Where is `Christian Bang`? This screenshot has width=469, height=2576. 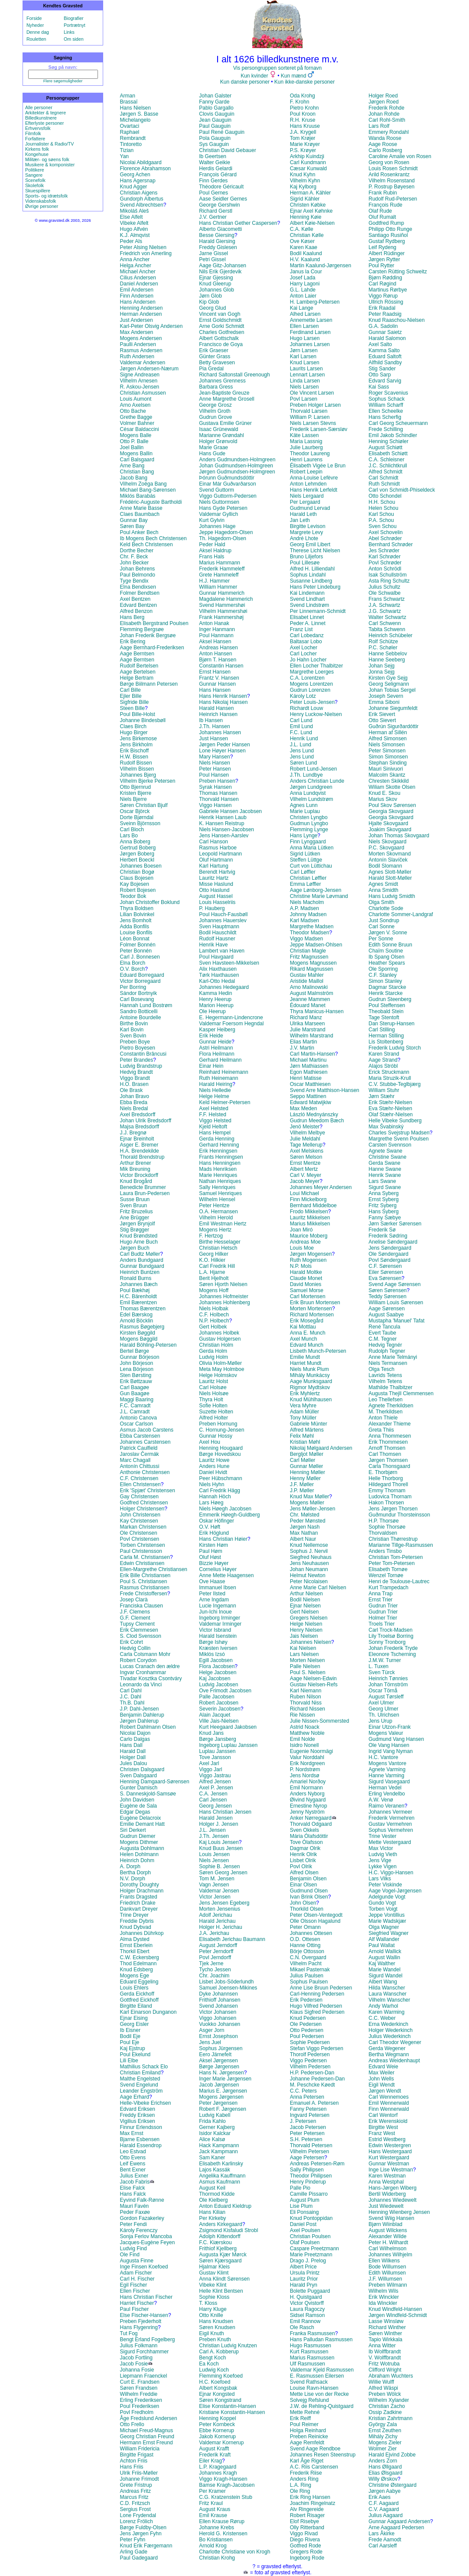 Christian Bang is located at coordinates (137, 472).